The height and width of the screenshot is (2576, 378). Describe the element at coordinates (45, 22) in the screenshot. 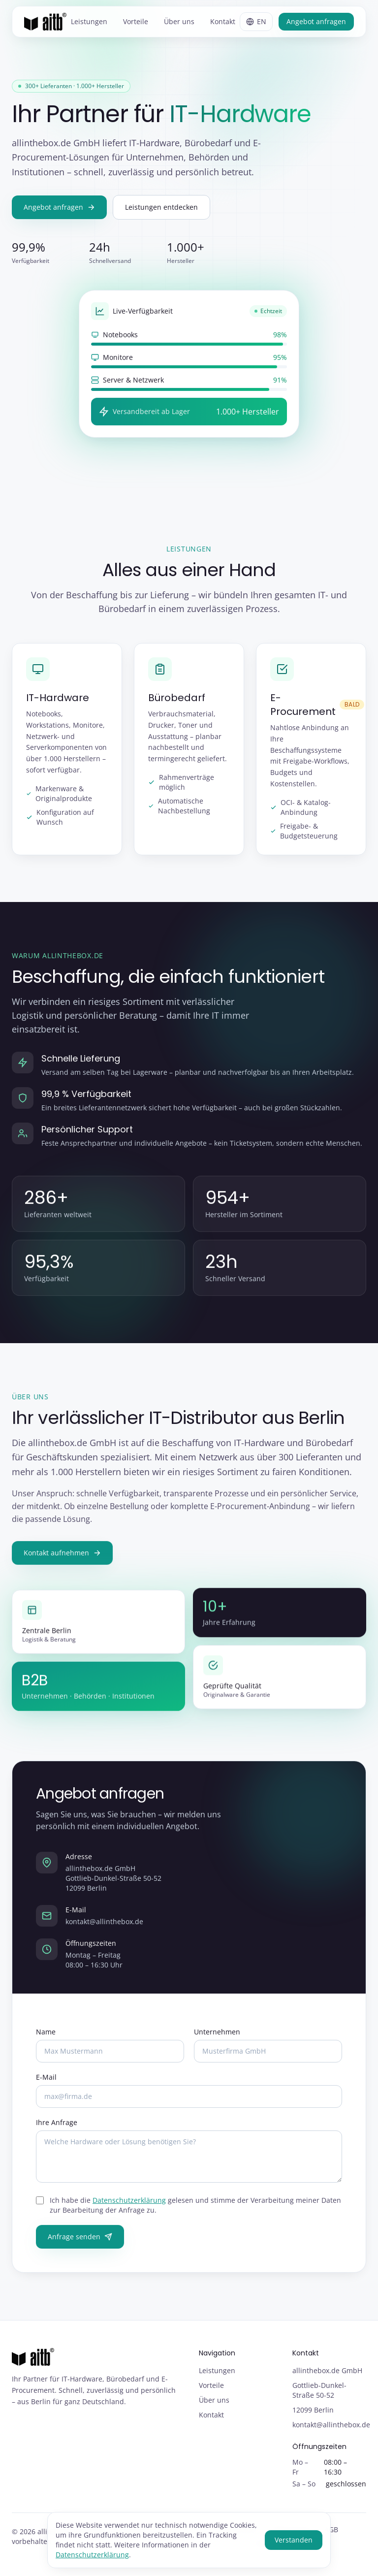

I see `[allinthebox.de GmbH – Startseite]` at that location.